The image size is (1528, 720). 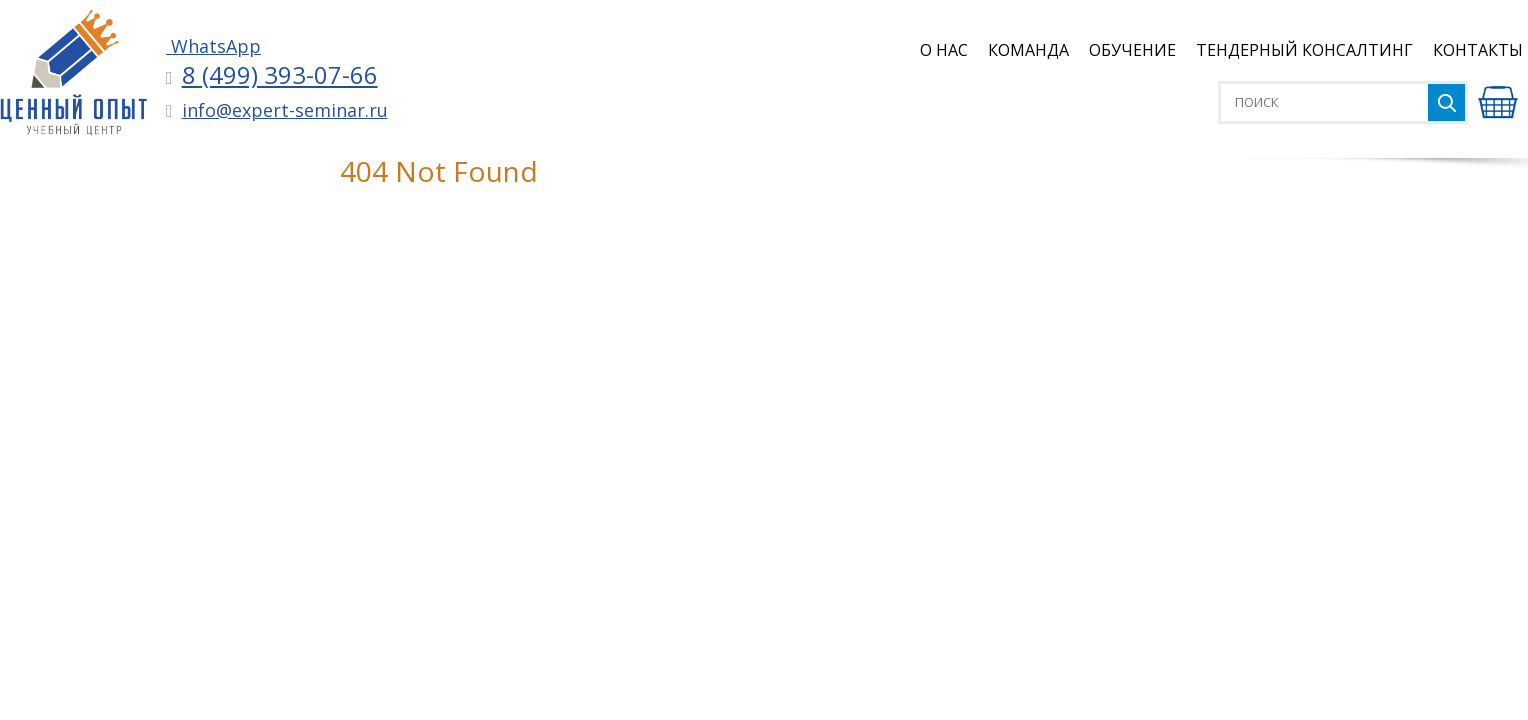 I want to click on 8 (499) 393-07-66, so click(x=280, y=74).